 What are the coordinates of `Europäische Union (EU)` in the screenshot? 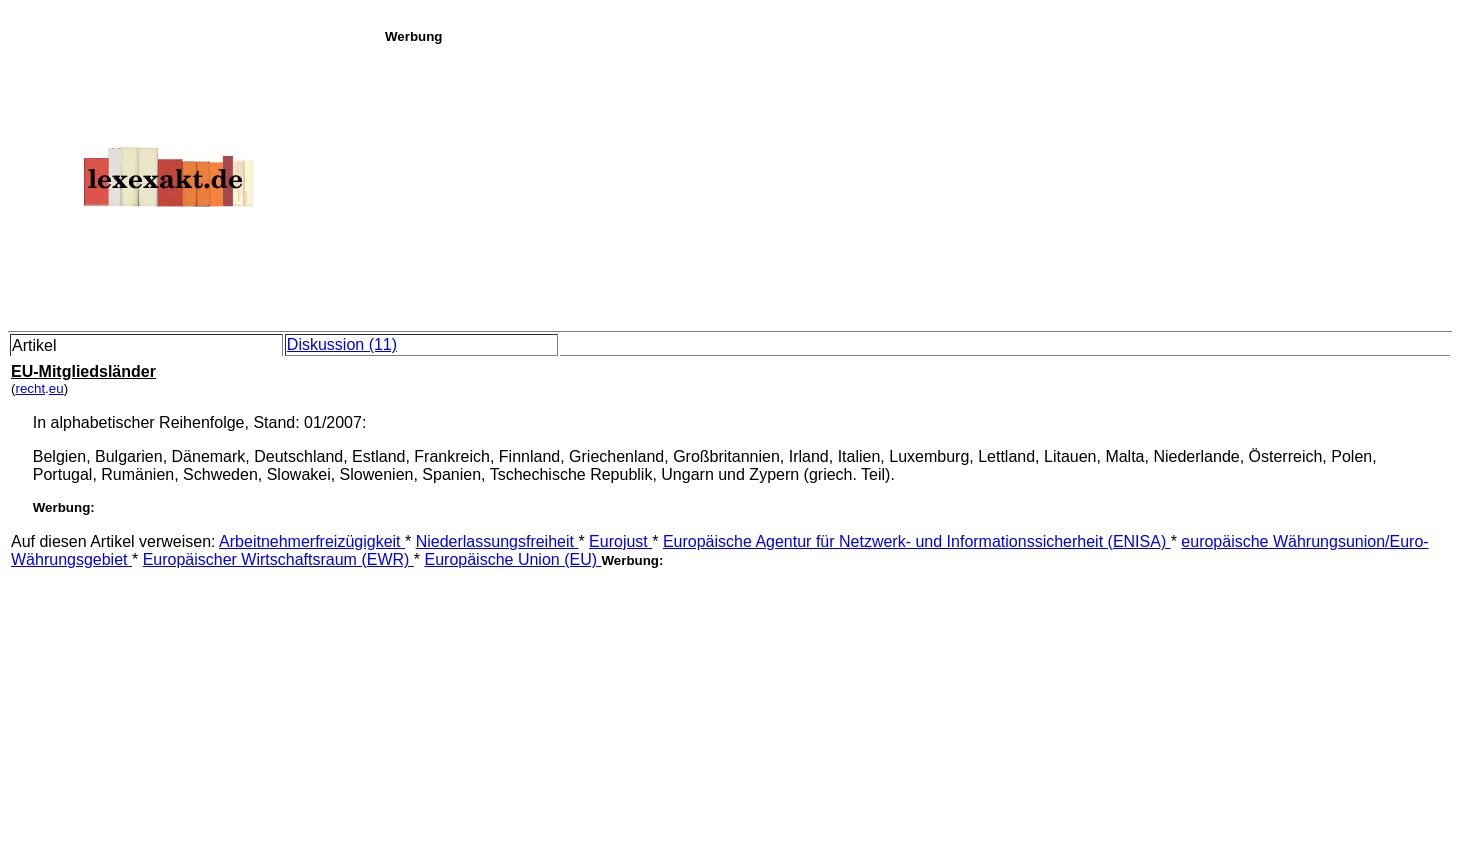 It's located at (512, 559).